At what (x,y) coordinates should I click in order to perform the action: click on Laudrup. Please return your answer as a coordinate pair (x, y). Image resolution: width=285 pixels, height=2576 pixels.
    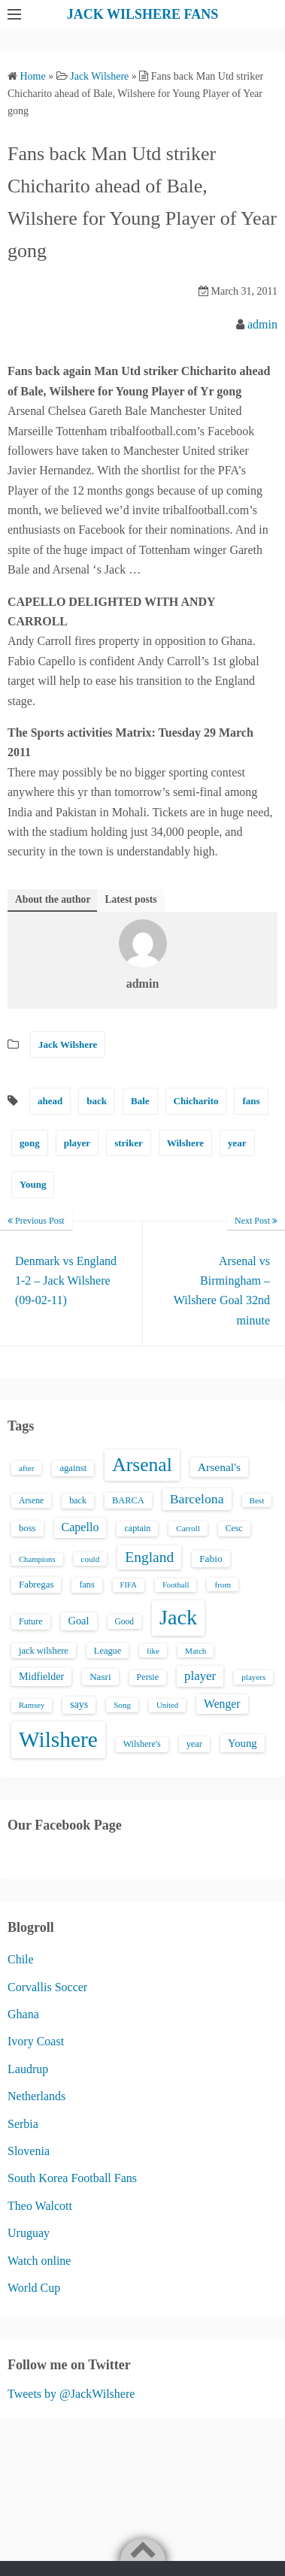
    Looking at the image, I should click on (28, 2069).